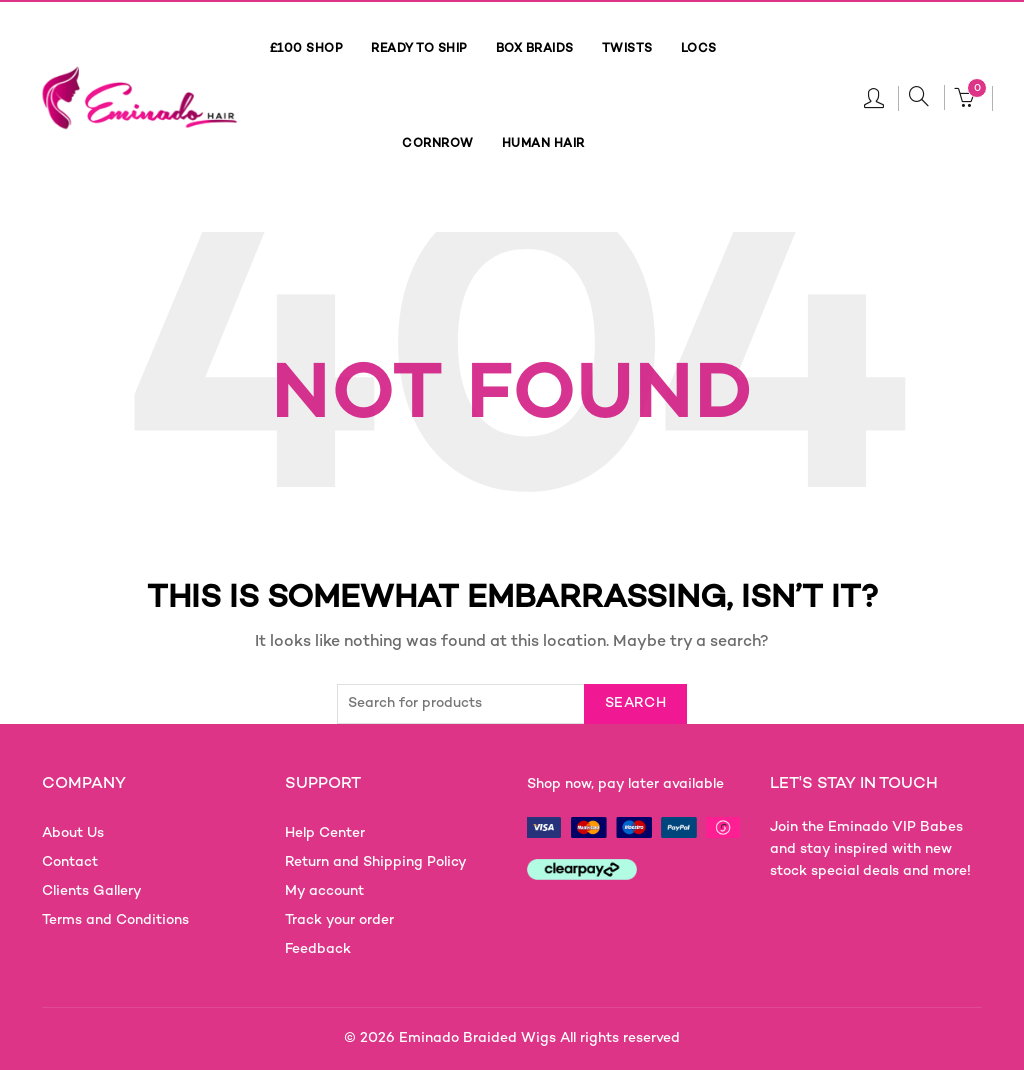 The image size is (1024, 1070). What do you see at coordinates (307, 49) in the screenshot?
I see `£100 SHOP` at bounding box center [307, 49].